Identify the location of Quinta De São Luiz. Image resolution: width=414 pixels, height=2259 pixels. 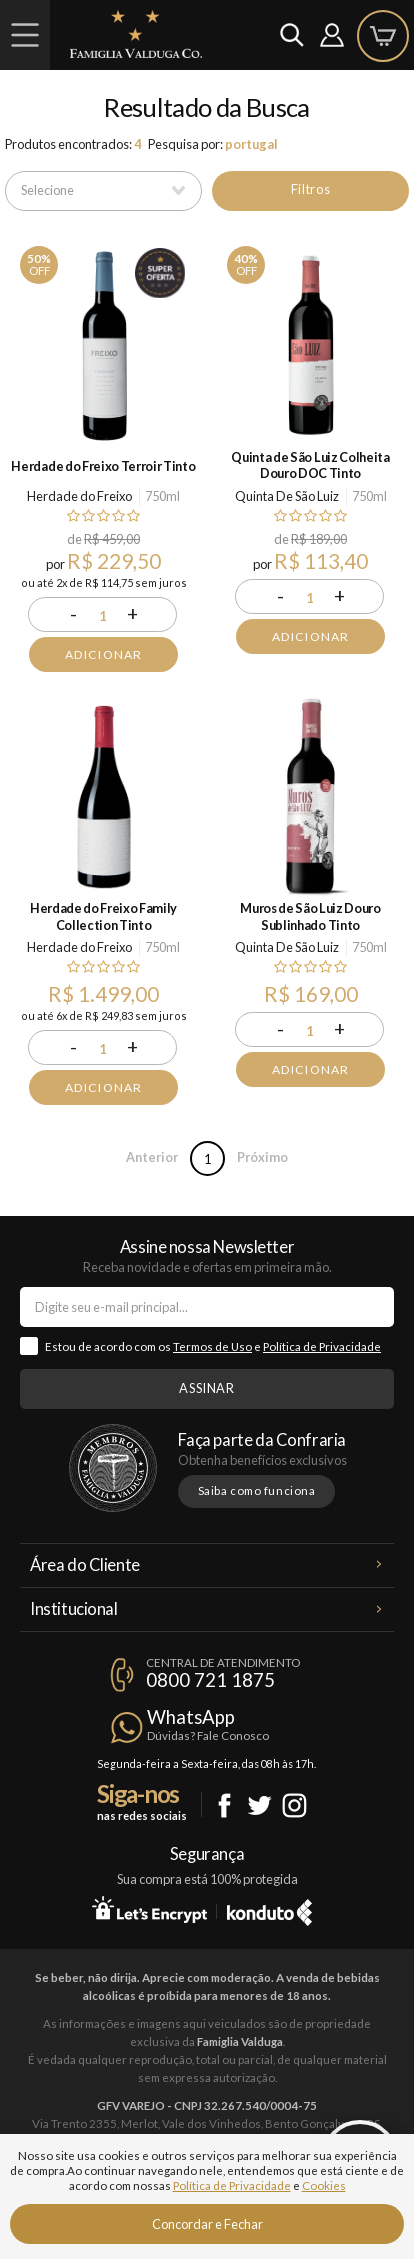
(287, 496).